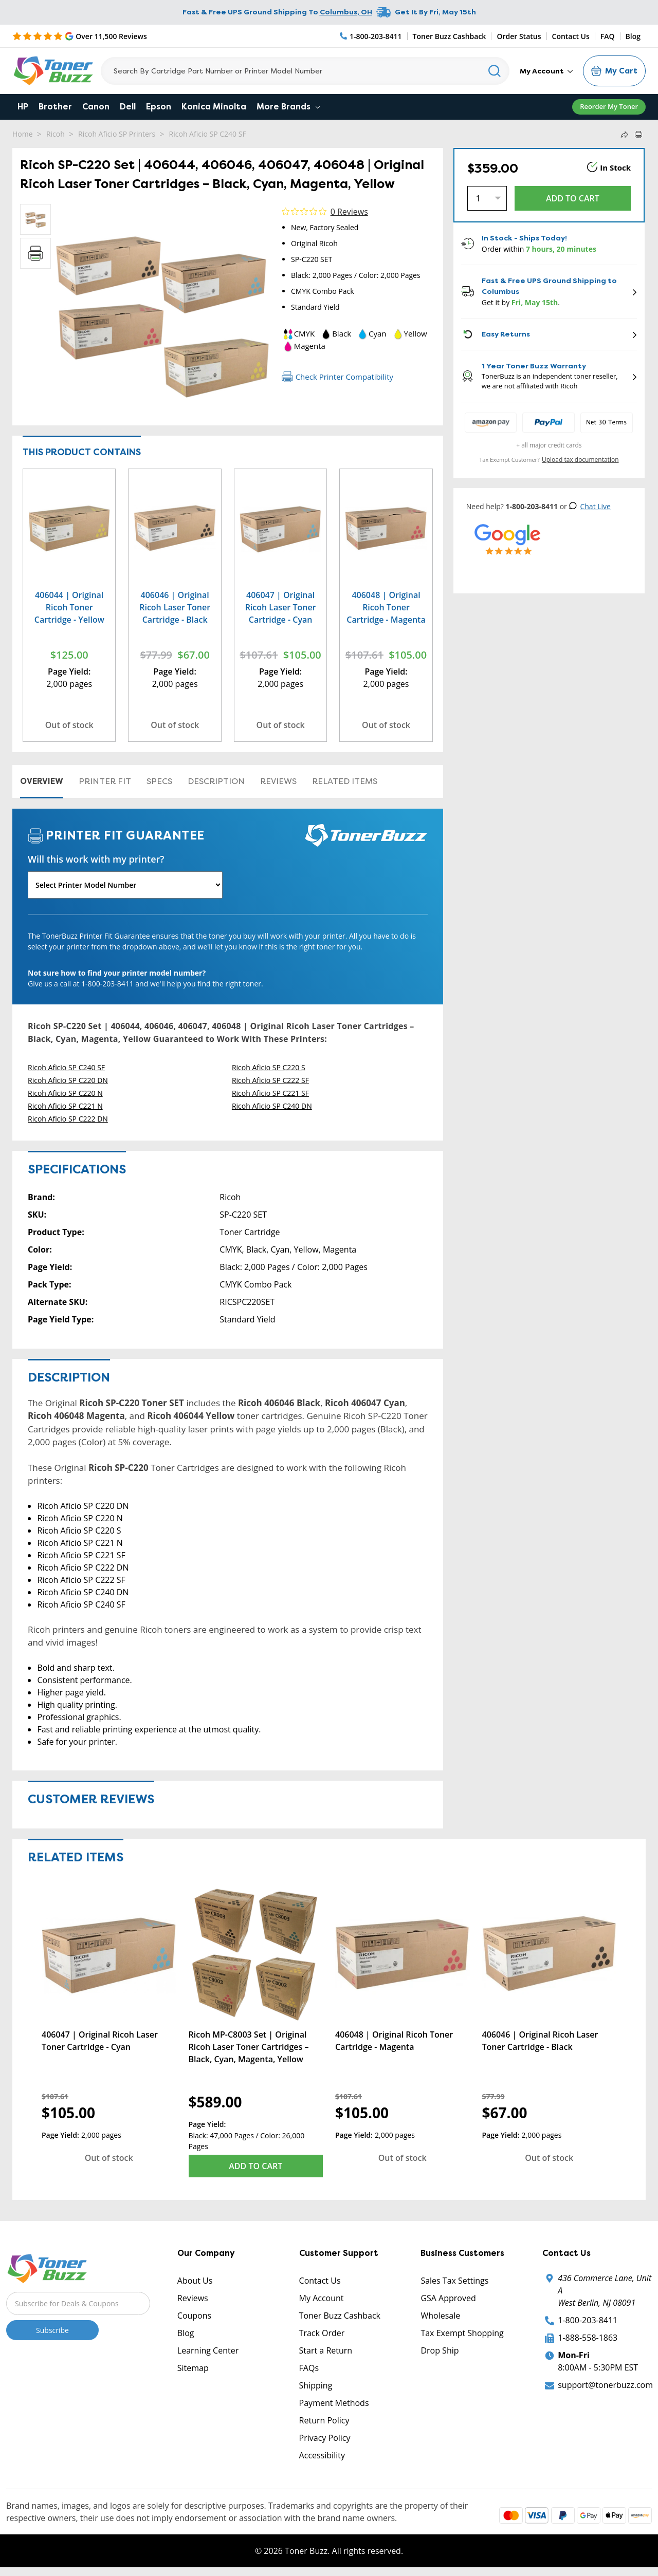 The image size is (658, 2576). What do you see at coordinates (270, 1080) in the screenshot?
I see `Ricoh Aficio SP C222 SF` at bounding box center [270, 1080].